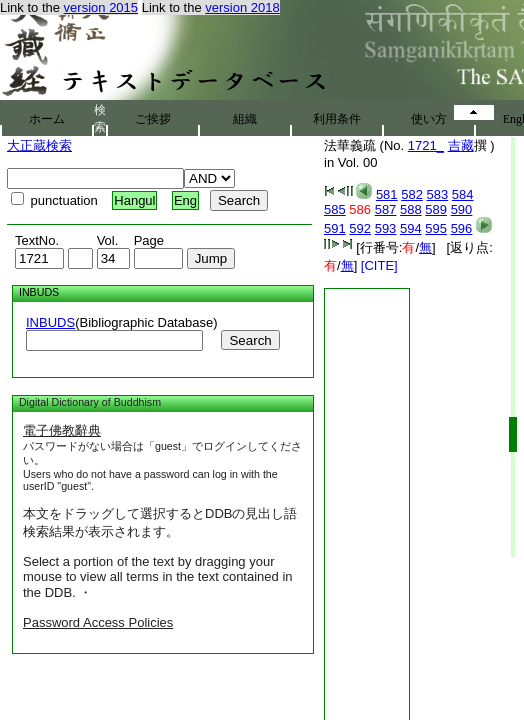 Image resolution: width=524 pixels, height=720 pixels. What do you see at coordinates (436, 228) in the screenshot?
I see `595` at bounding box center [436, 228].